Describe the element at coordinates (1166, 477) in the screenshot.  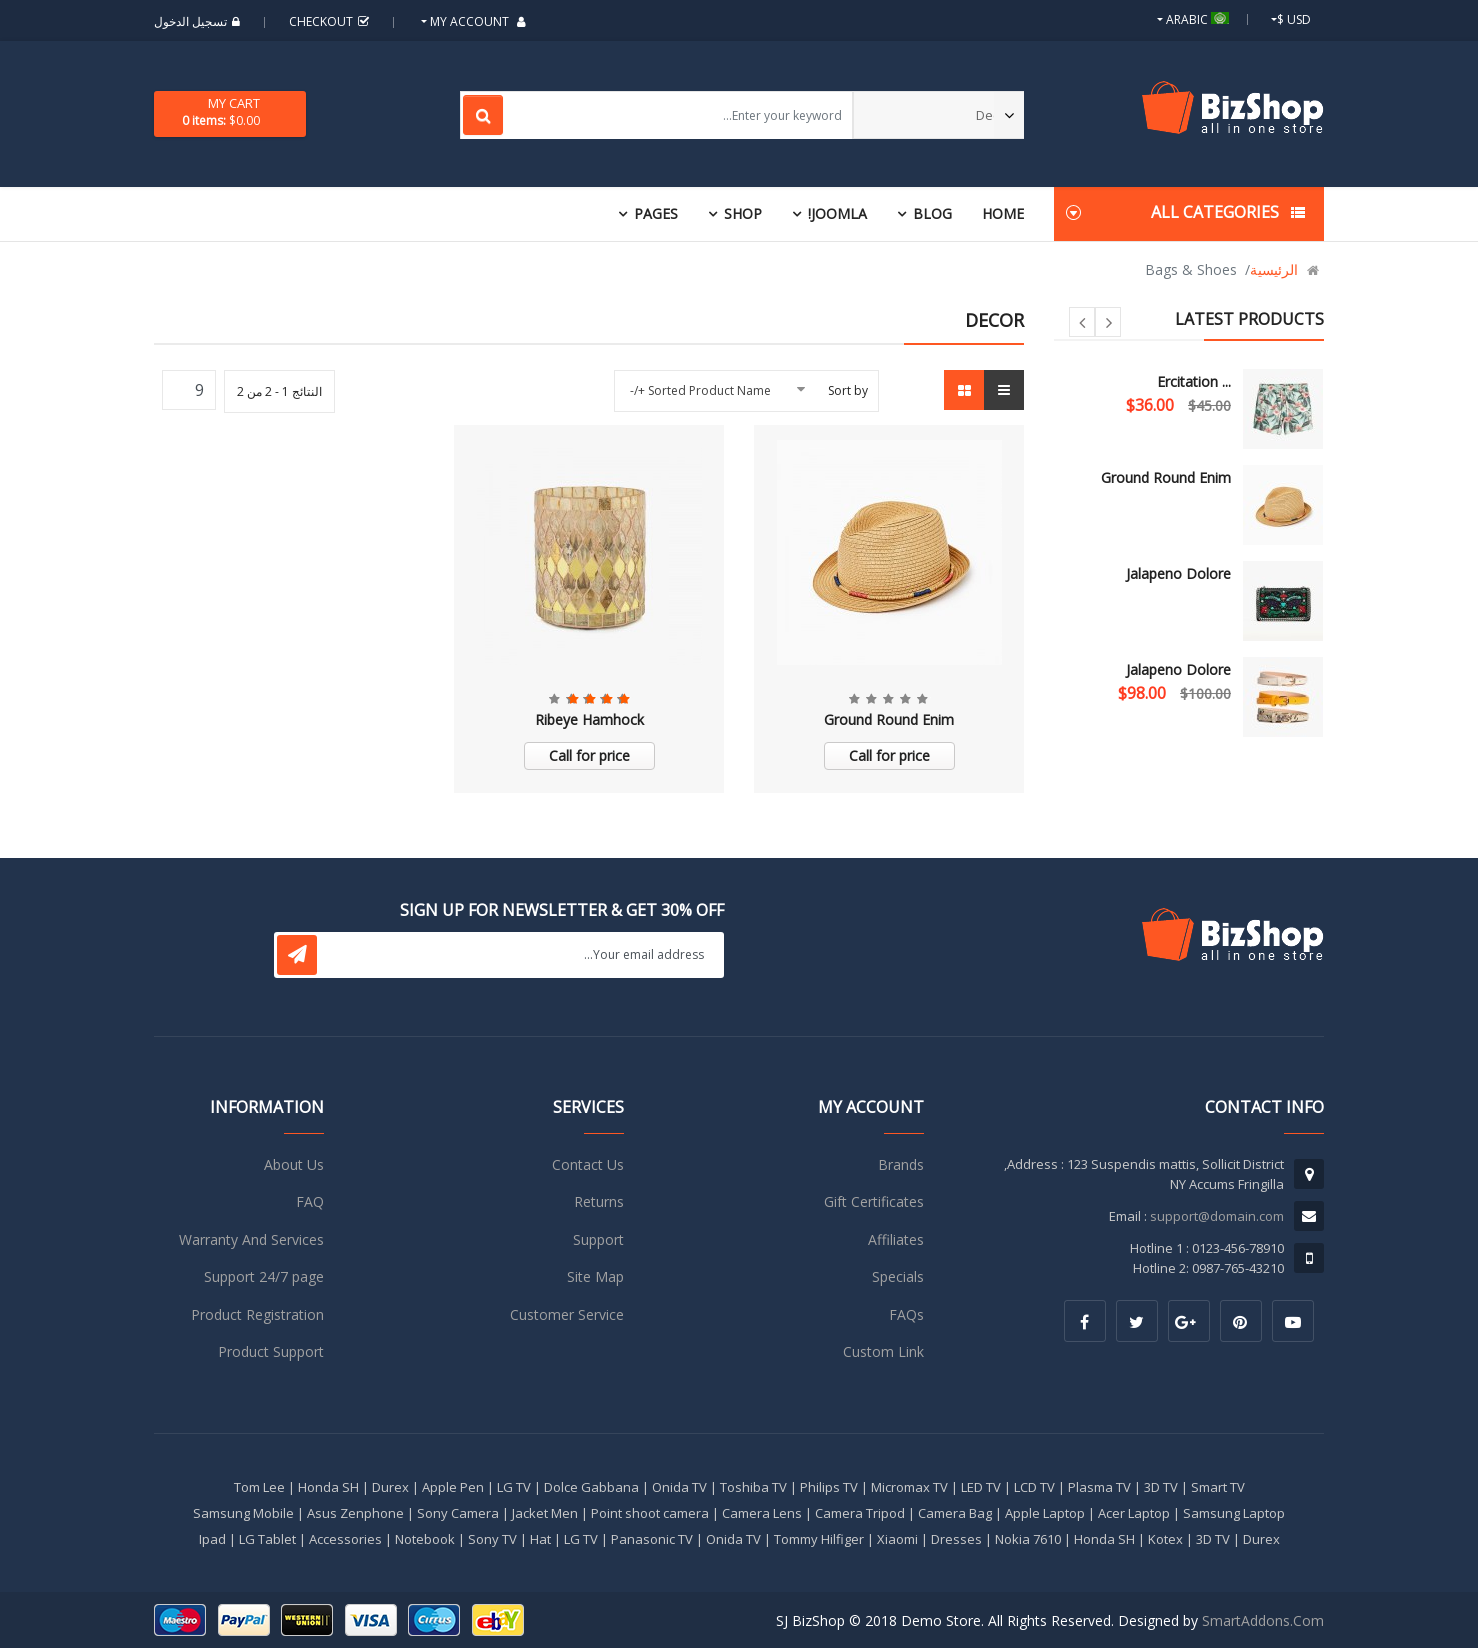
I see `Ground Round Enim` at that location.